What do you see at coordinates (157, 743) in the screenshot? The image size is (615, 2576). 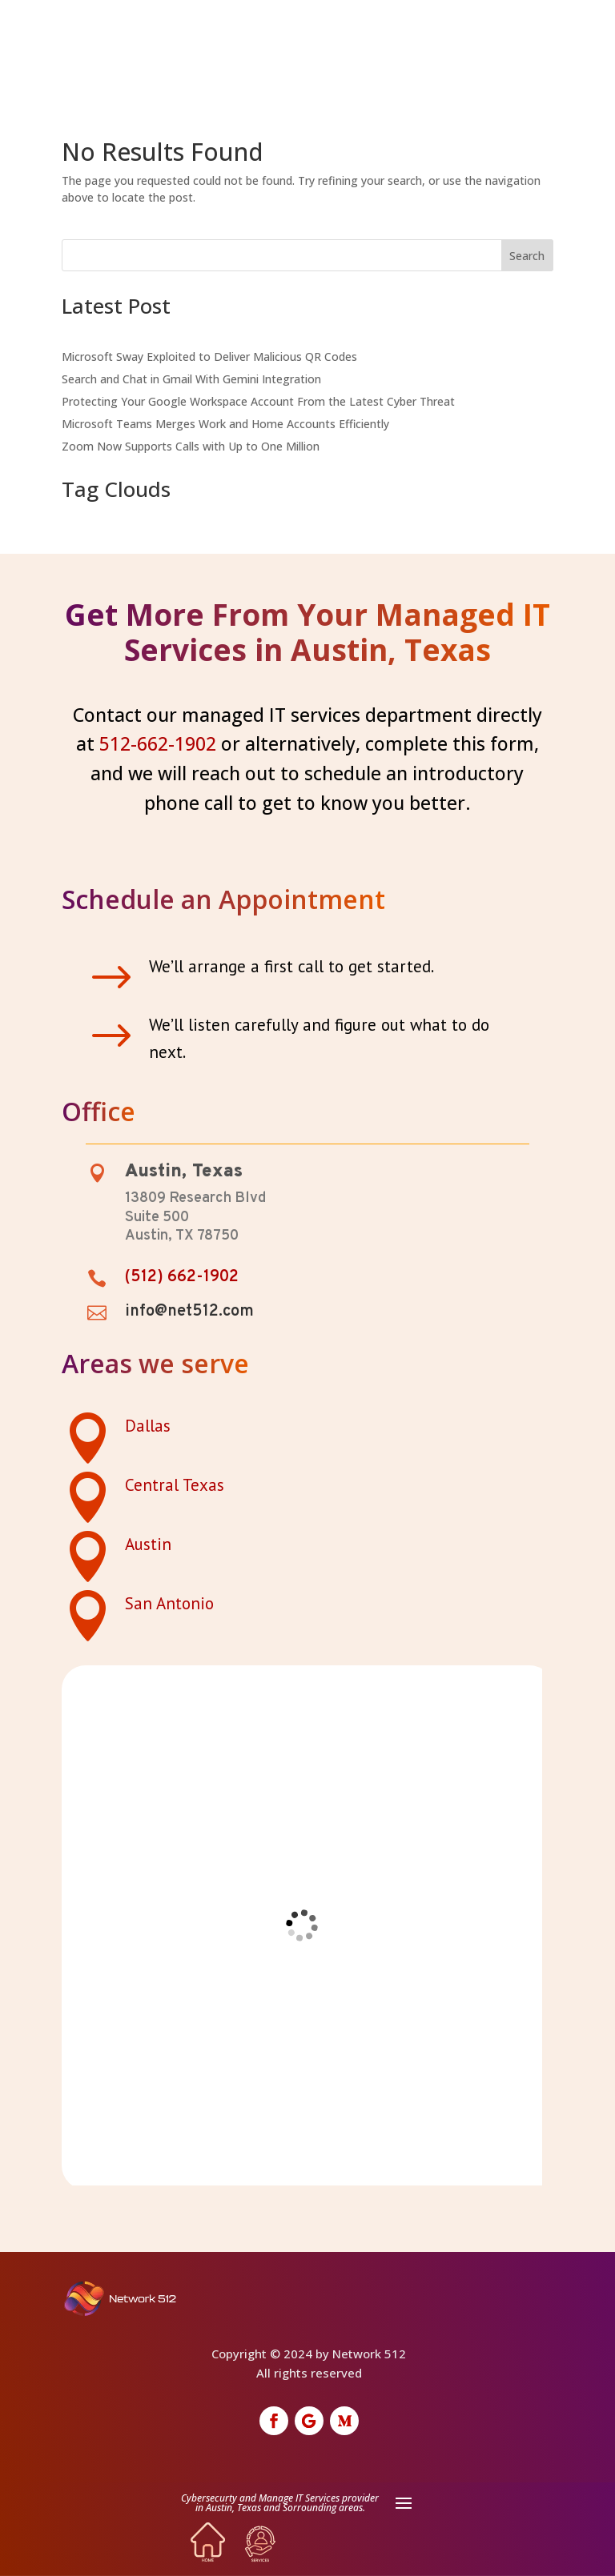 I see `512-662-1902` at bounding box center [157, 743].